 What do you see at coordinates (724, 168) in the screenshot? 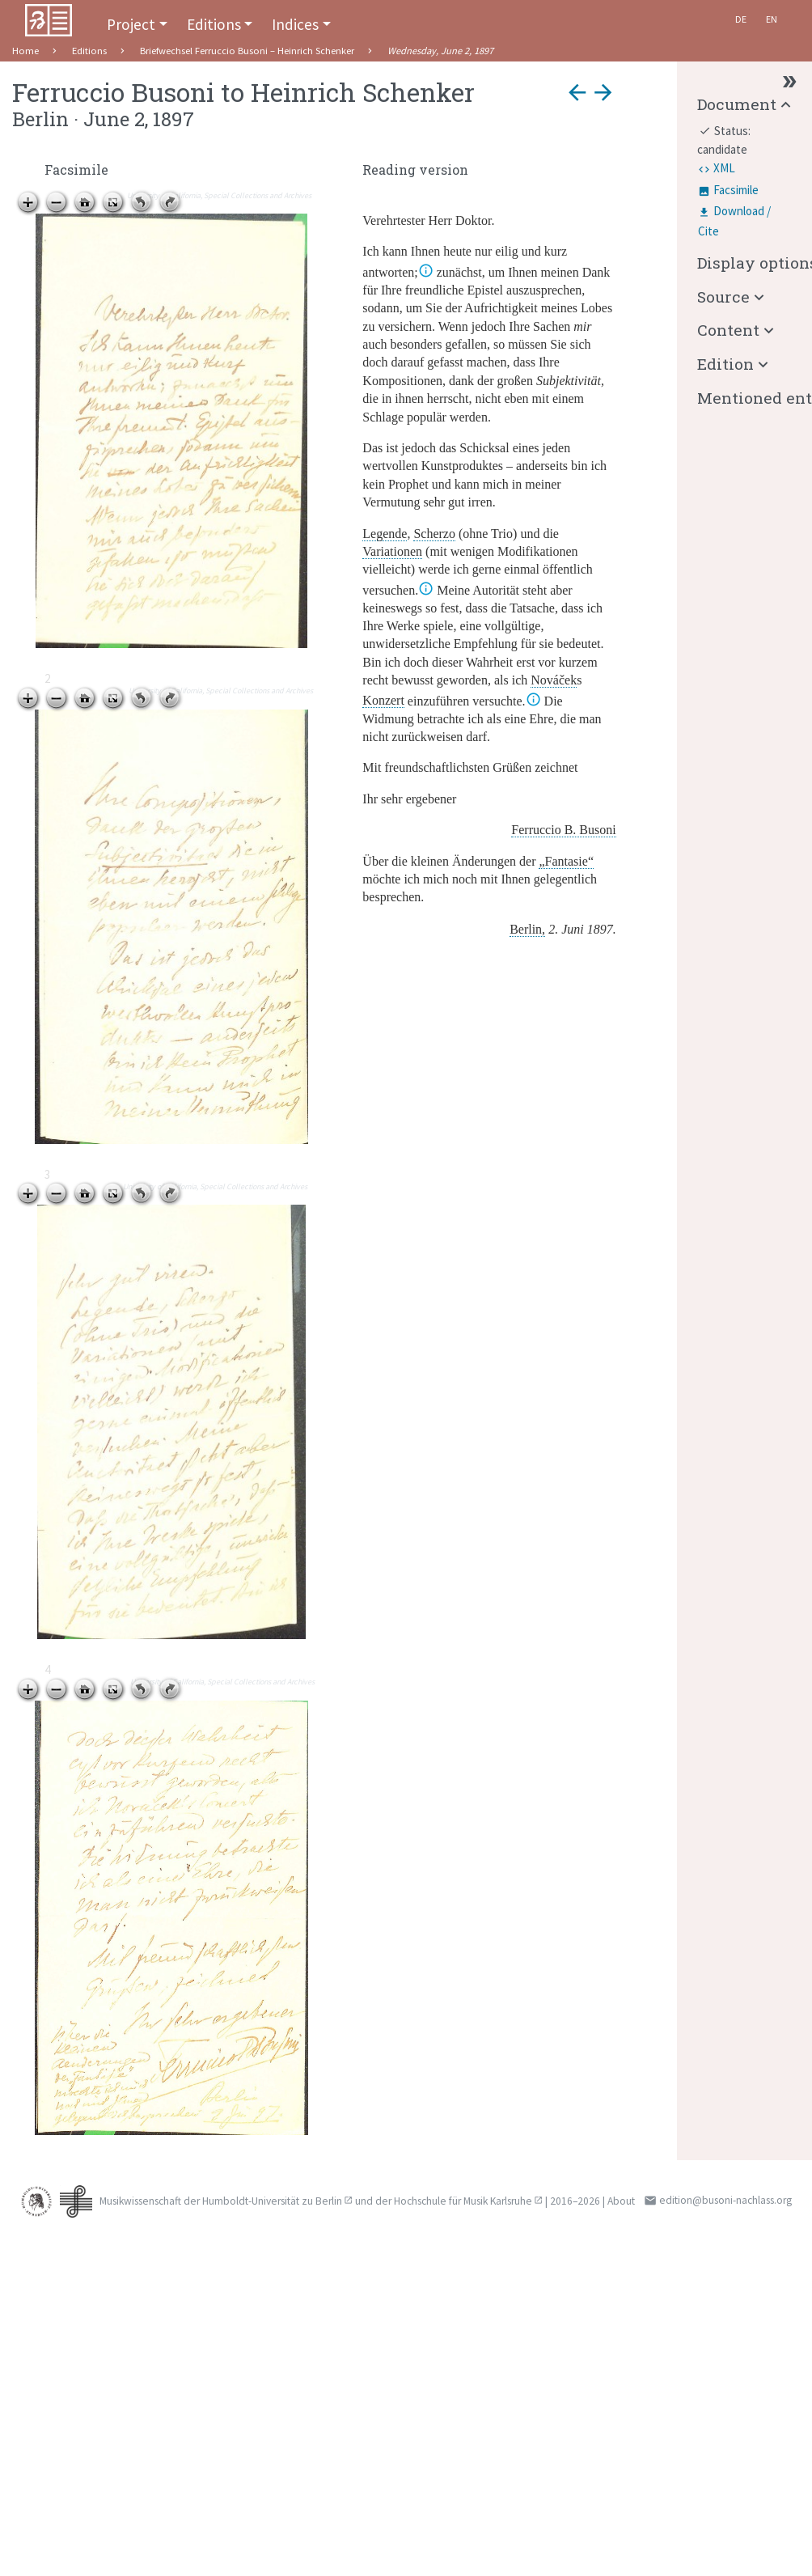
I see `XML` at bounding box center [724, 168].